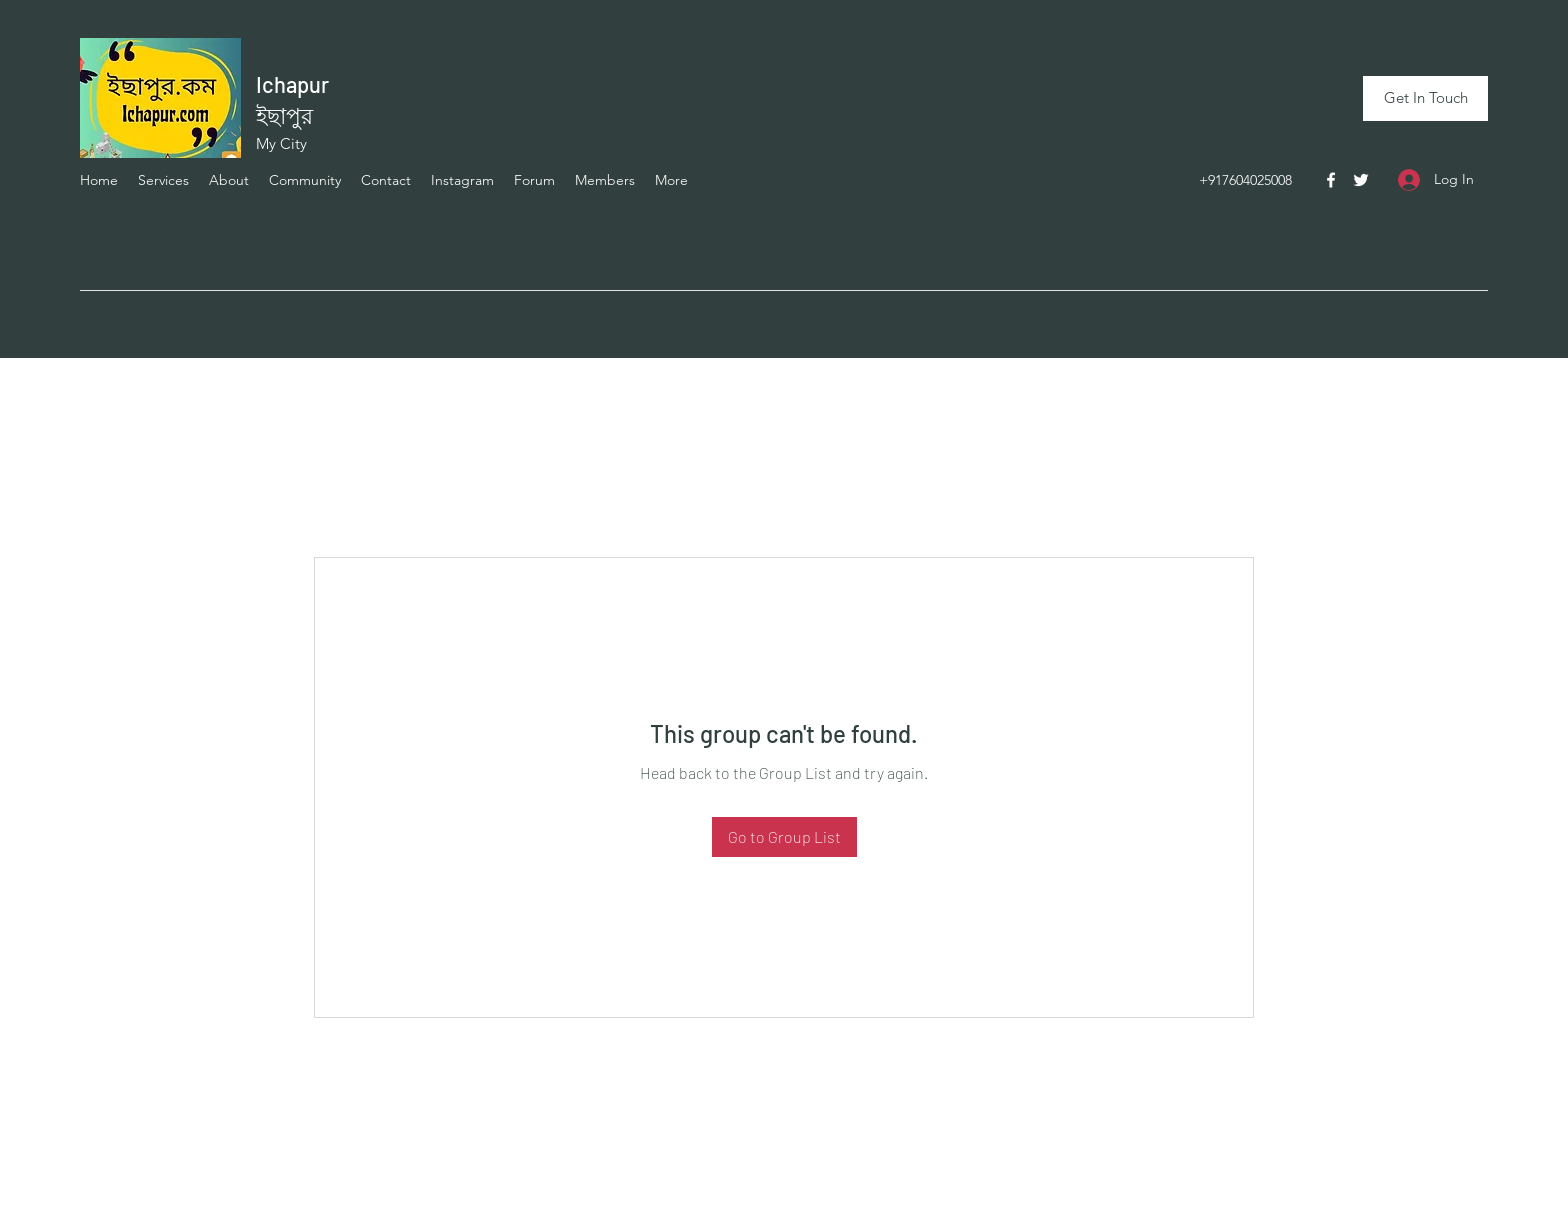 Image resolution: width=1568 pixels, height=1217 pixels. What do you see at coordinates (1425, 98) in the screenshot?
I see `[Get In Touch]` at bounding box center [1425, 98].